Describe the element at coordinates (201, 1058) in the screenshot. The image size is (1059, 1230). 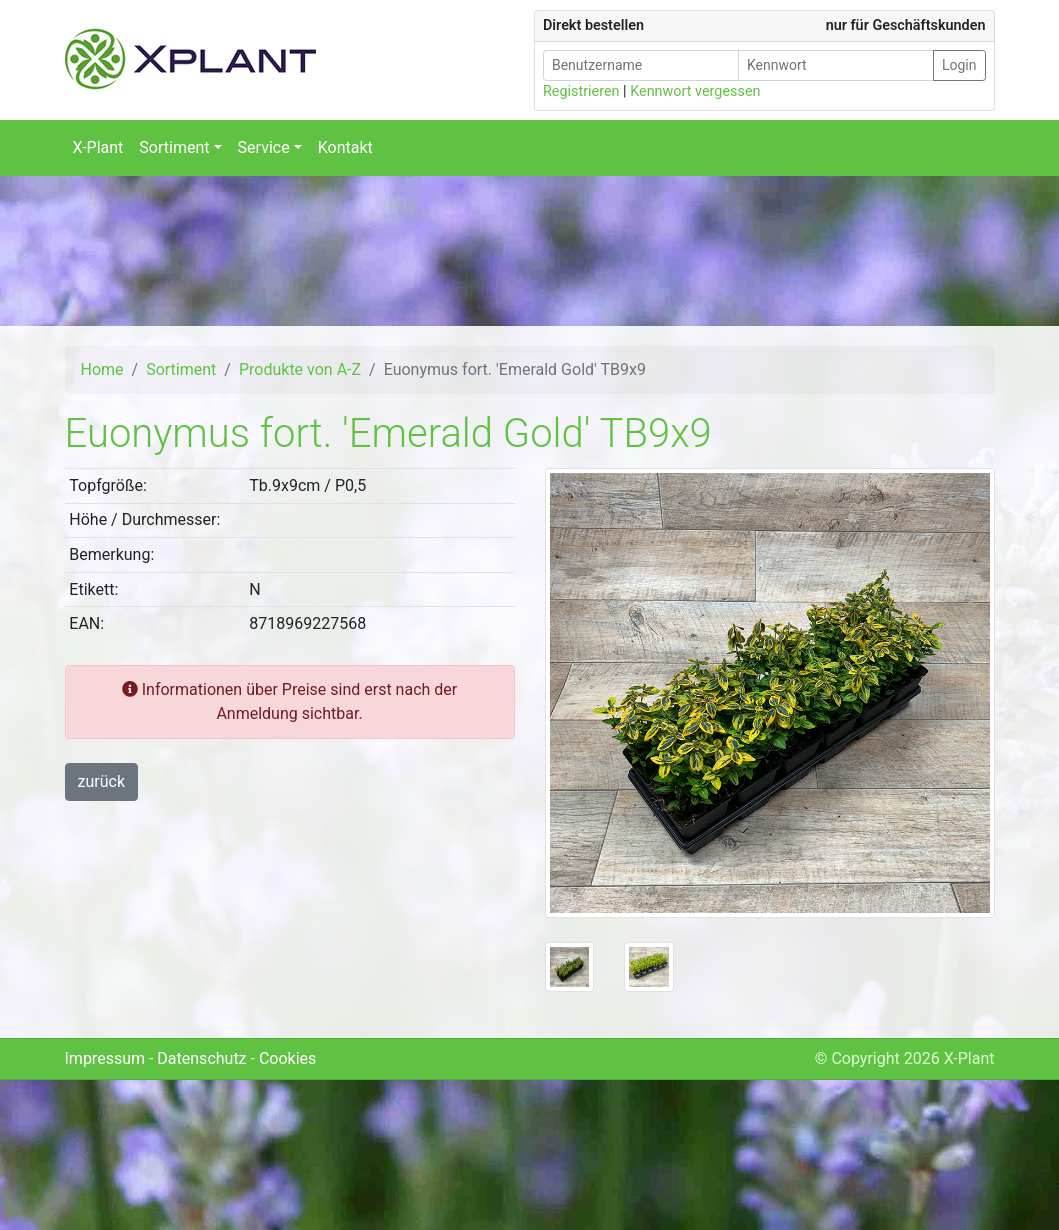
I see `Datenschutz` at that location.